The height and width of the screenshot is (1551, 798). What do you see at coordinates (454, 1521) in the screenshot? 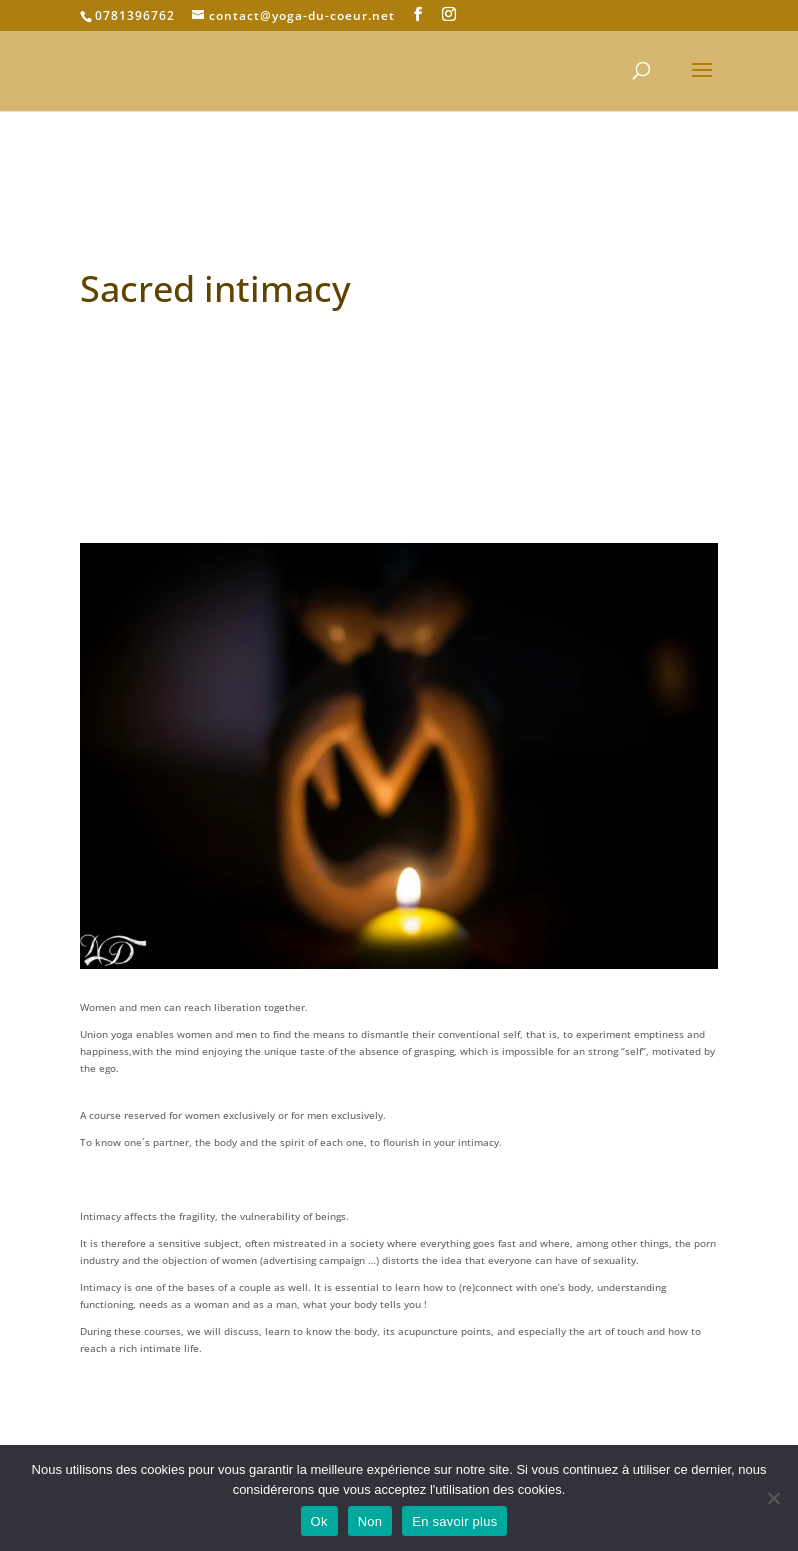
I see `En savoir plus` at bounding box center [454, 1521].